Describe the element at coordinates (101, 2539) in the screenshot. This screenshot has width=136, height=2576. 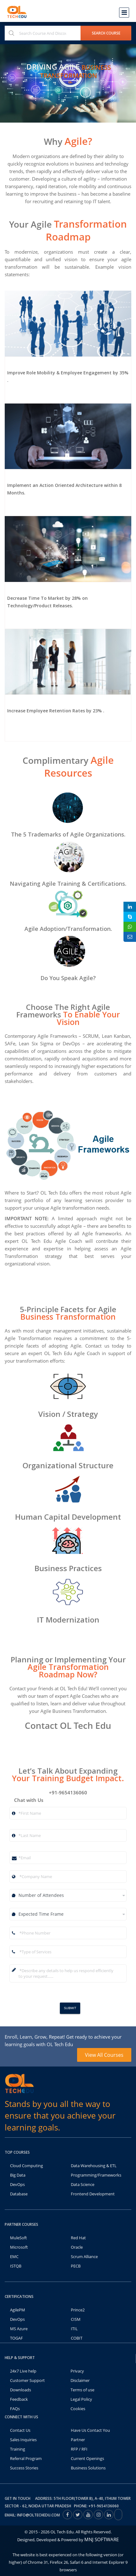
I see `MNJ SOFTWARE` at that location.